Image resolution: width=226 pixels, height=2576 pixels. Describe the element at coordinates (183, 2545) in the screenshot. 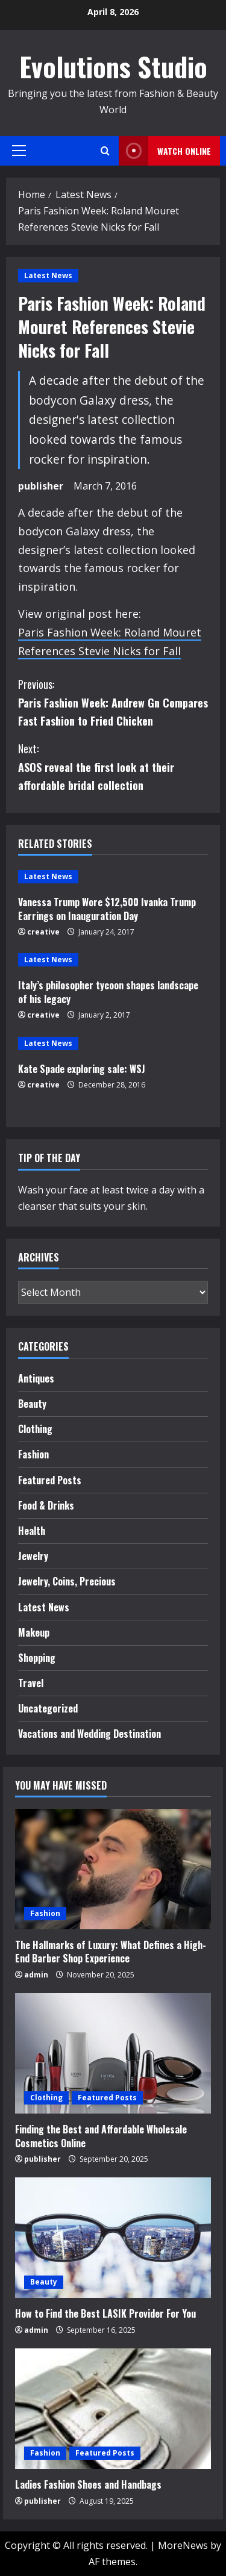

I see `MoreNews` at that location.